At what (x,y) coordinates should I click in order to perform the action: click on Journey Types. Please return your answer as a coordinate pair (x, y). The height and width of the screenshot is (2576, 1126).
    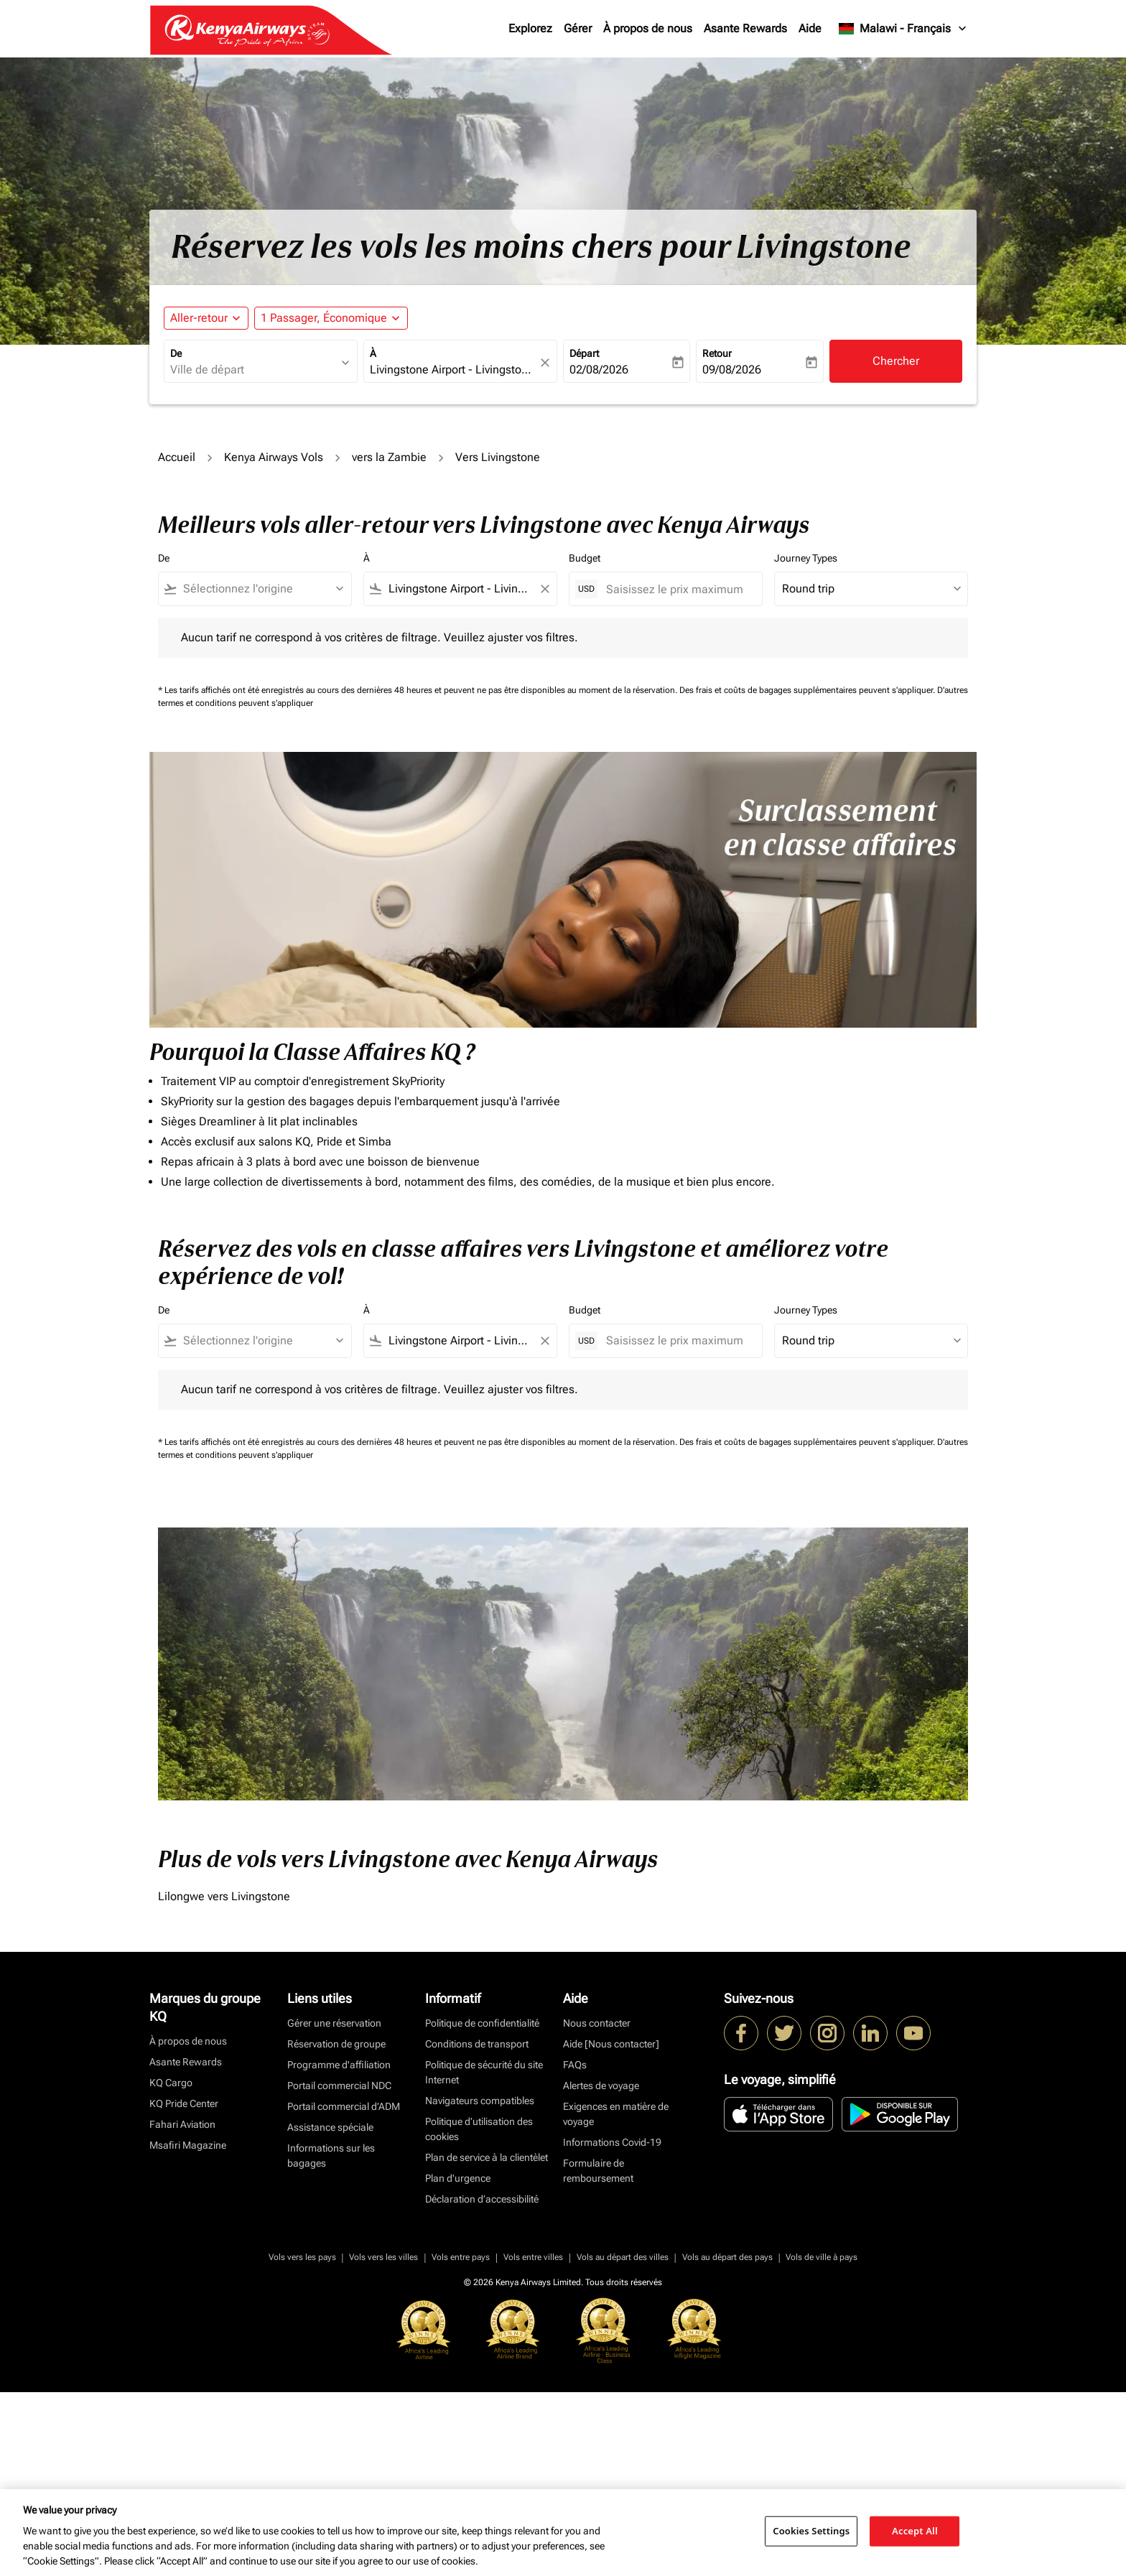
    Looking at the image, I should click on (805, 558).